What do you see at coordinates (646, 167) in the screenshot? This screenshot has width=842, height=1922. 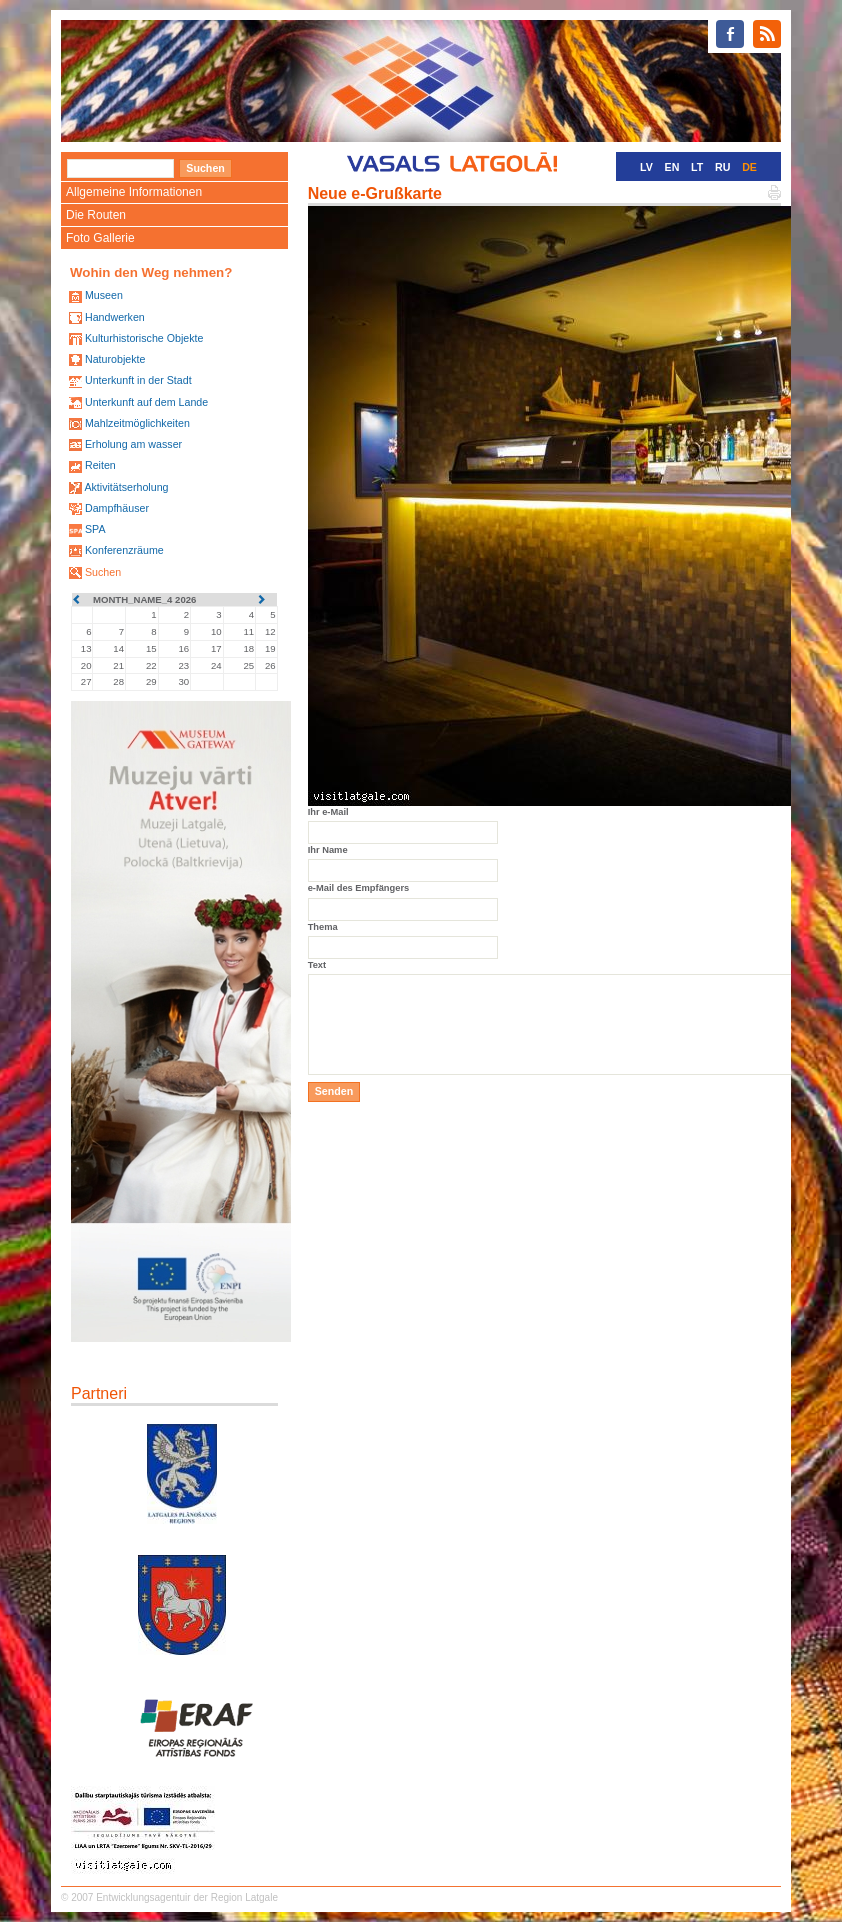 I see `LV` at bounding box center [646, 167].